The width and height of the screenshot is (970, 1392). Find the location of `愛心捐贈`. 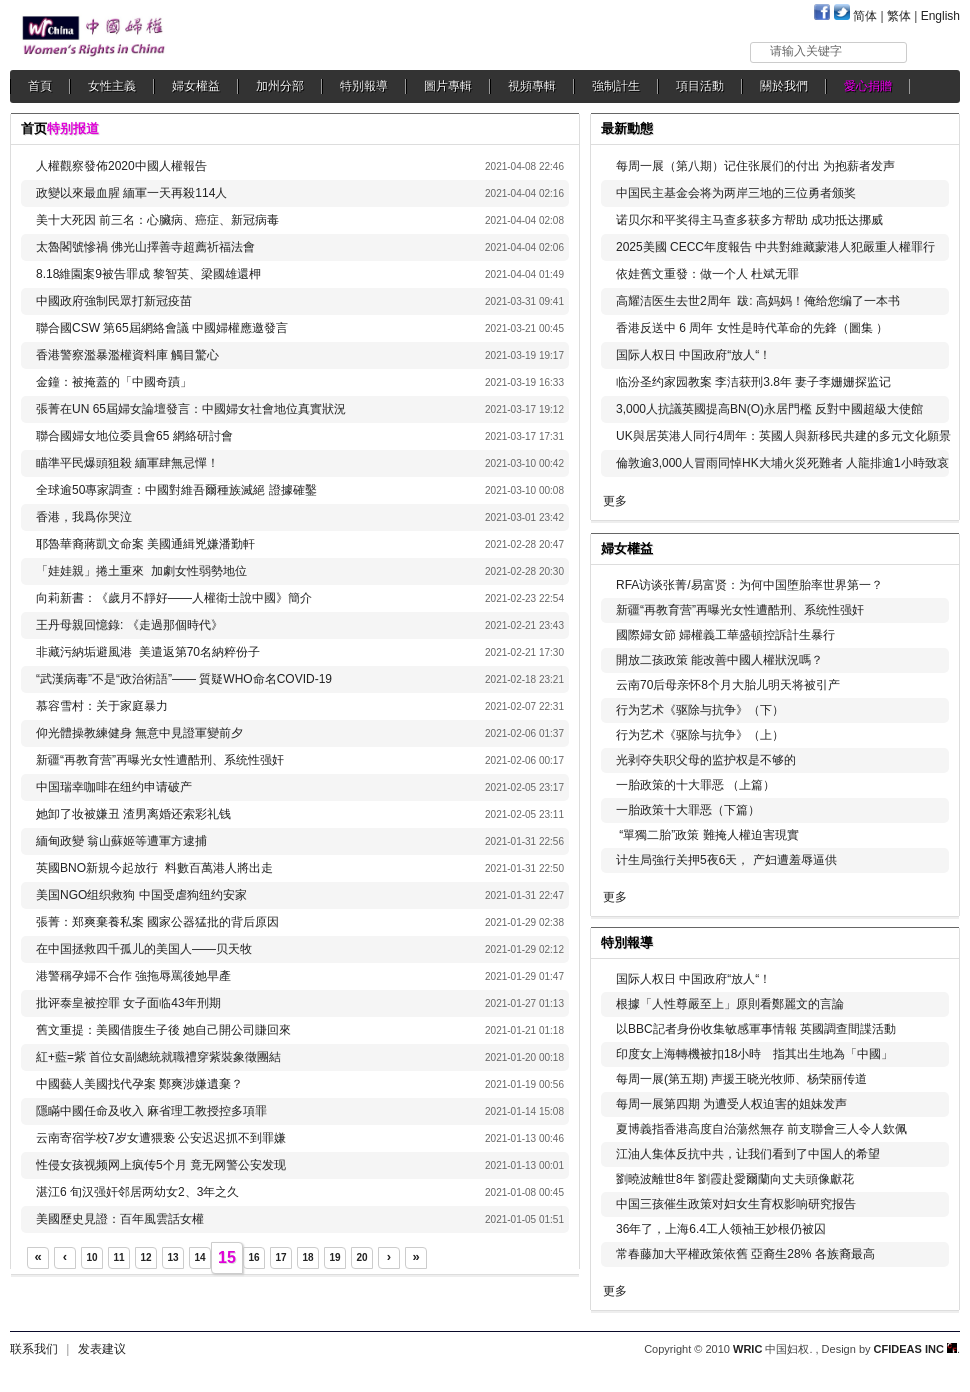

愛心捐贈 is located at coordinates (868, 86).